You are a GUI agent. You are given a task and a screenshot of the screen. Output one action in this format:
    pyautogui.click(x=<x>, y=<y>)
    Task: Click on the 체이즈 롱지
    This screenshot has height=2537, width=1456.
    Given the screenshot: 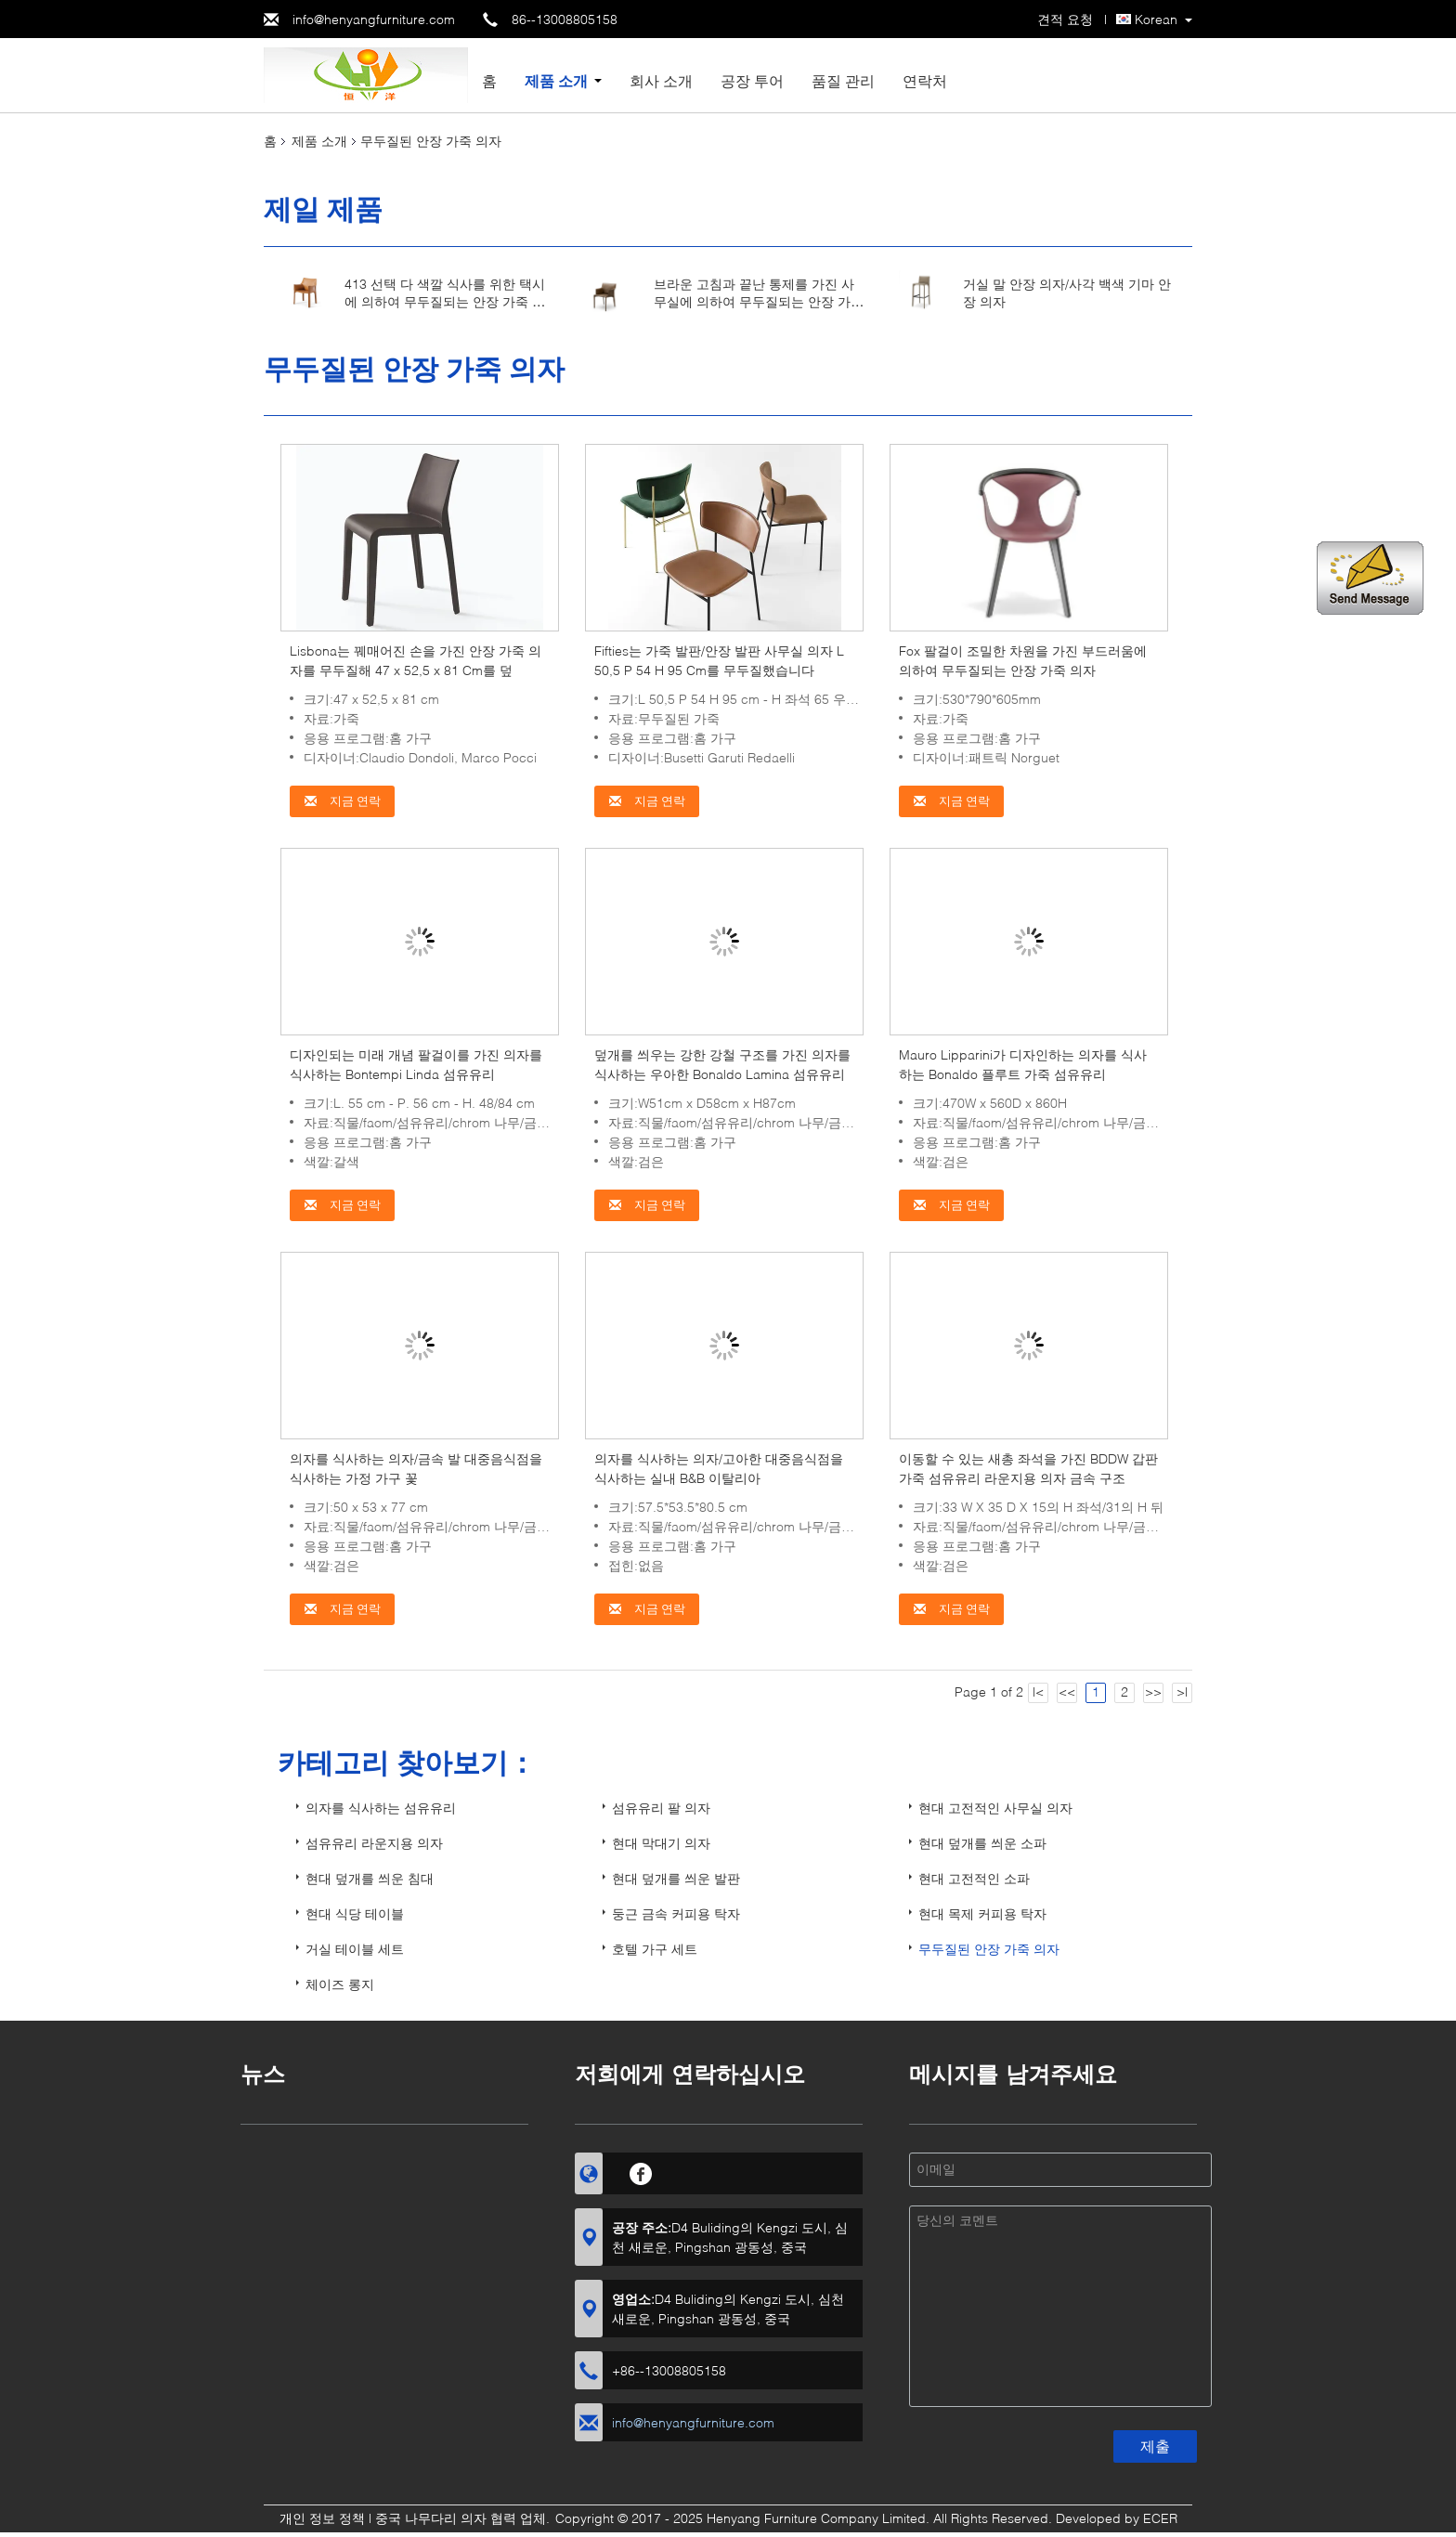 What is the action you would take?
    pyautogui.click(x=340, y=1984)
    